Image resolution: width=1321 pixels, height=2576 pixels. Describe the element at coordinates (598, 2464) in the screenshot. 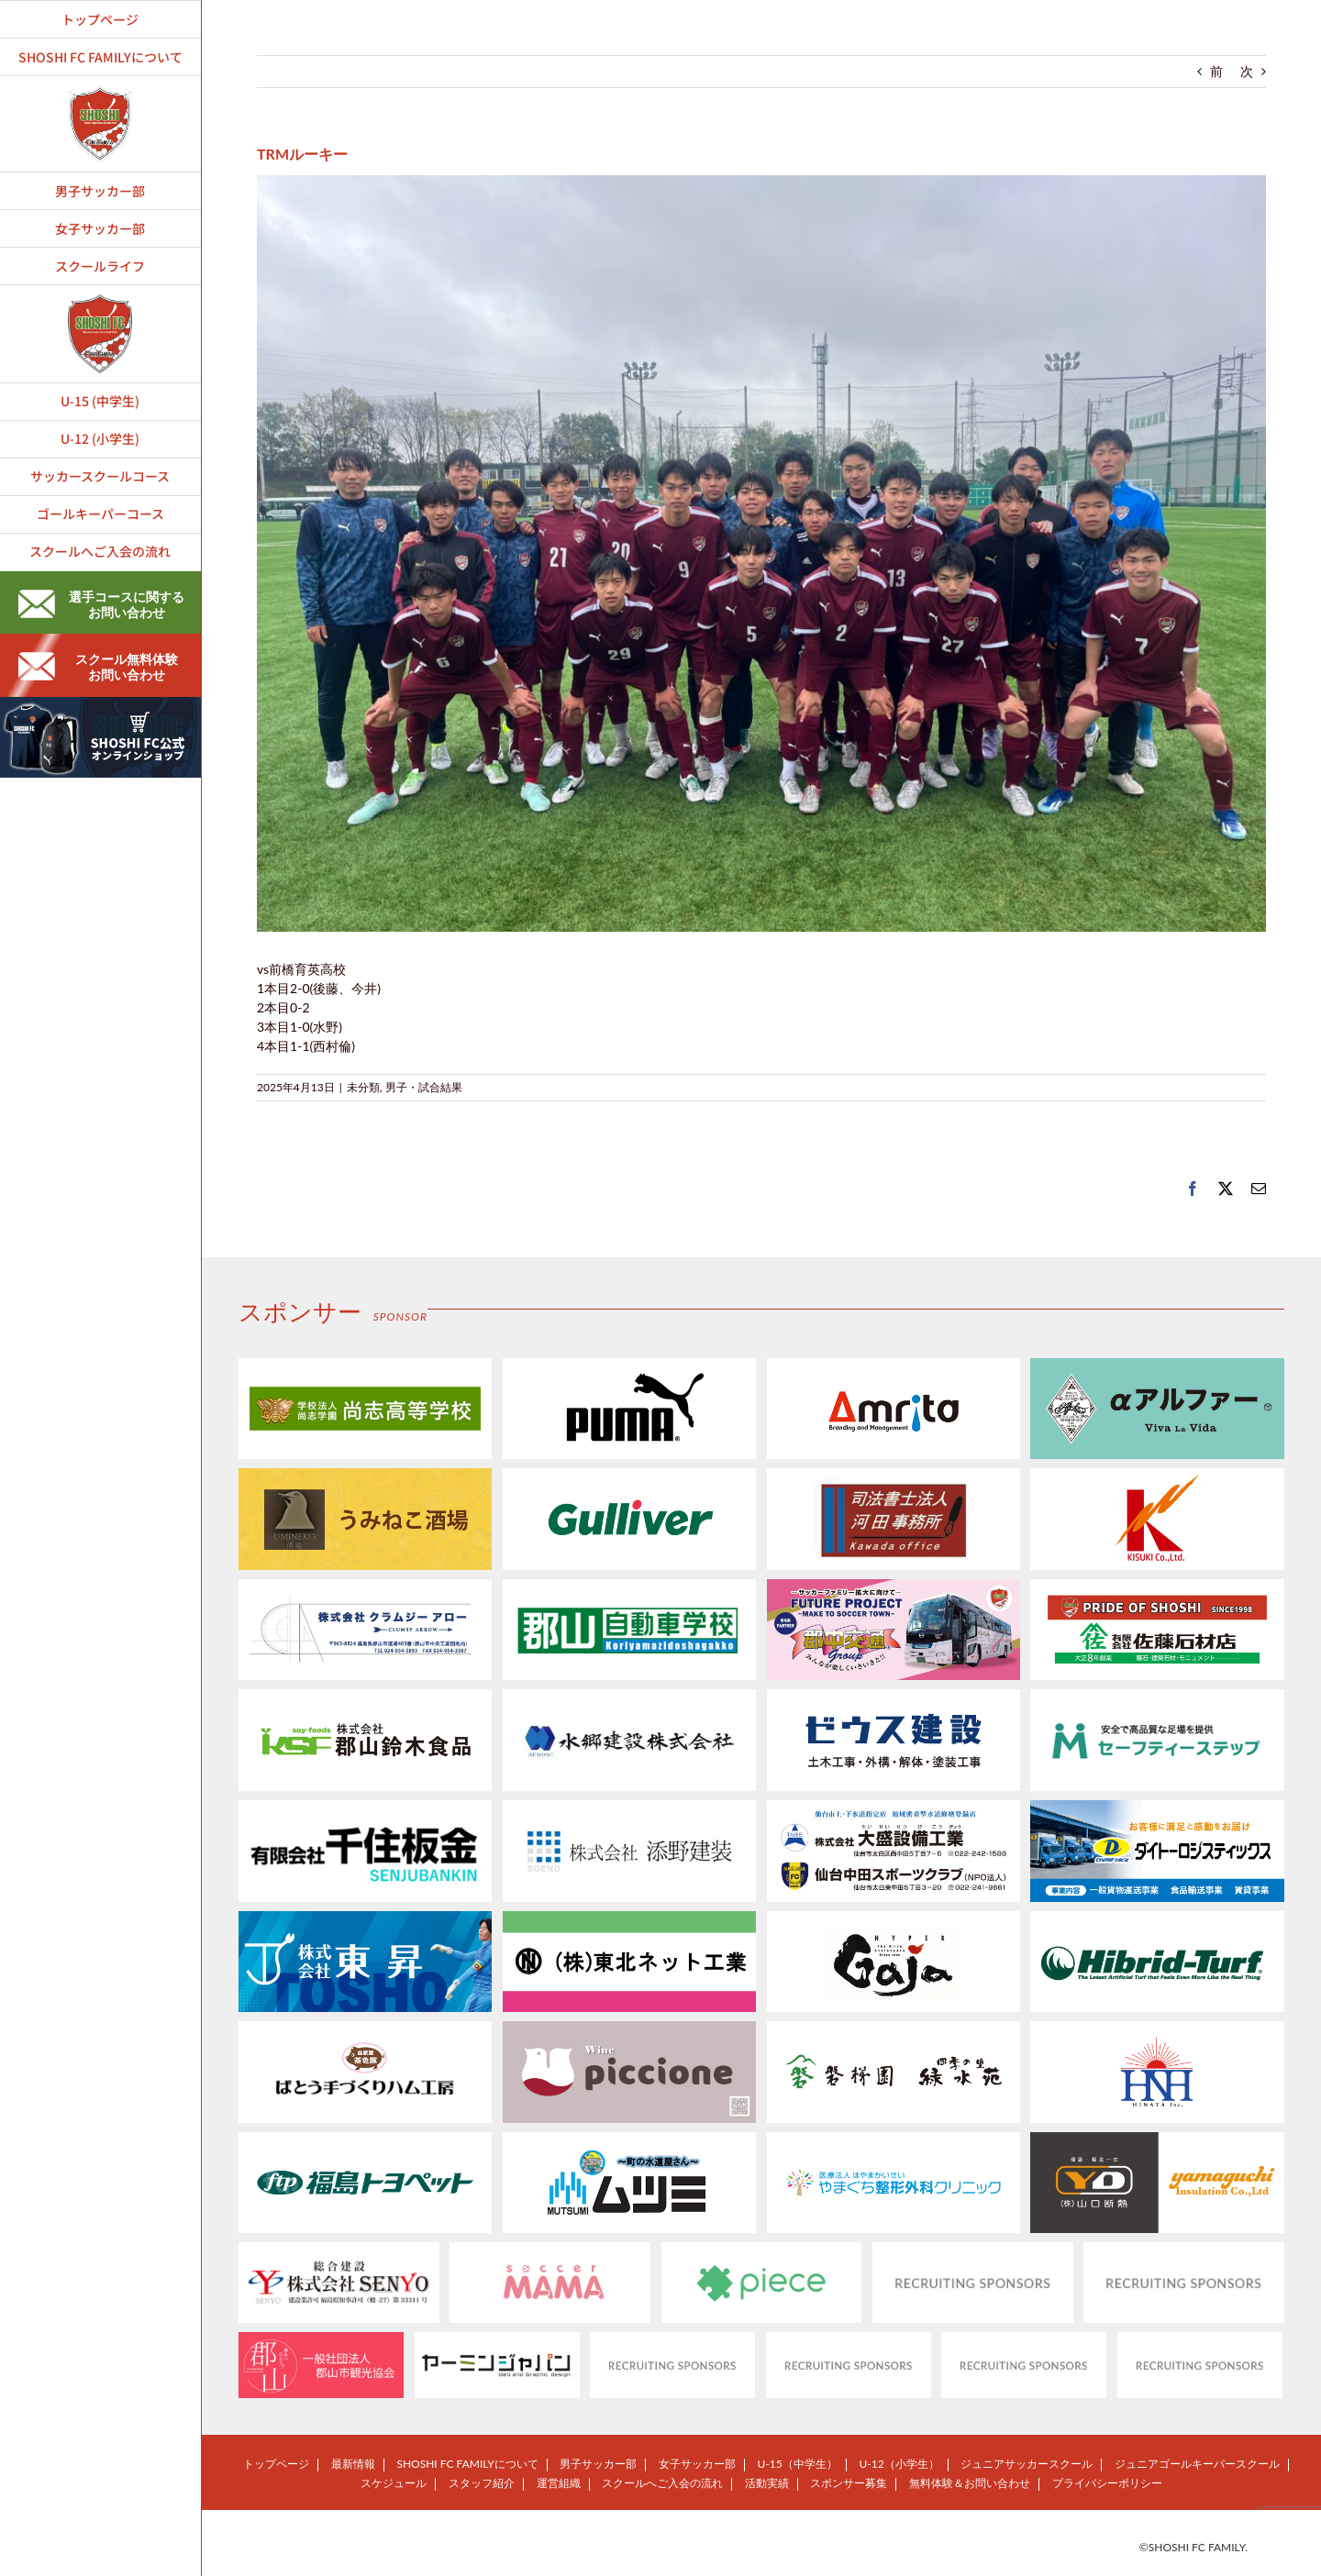

I see `男子サッカー部` at that location.